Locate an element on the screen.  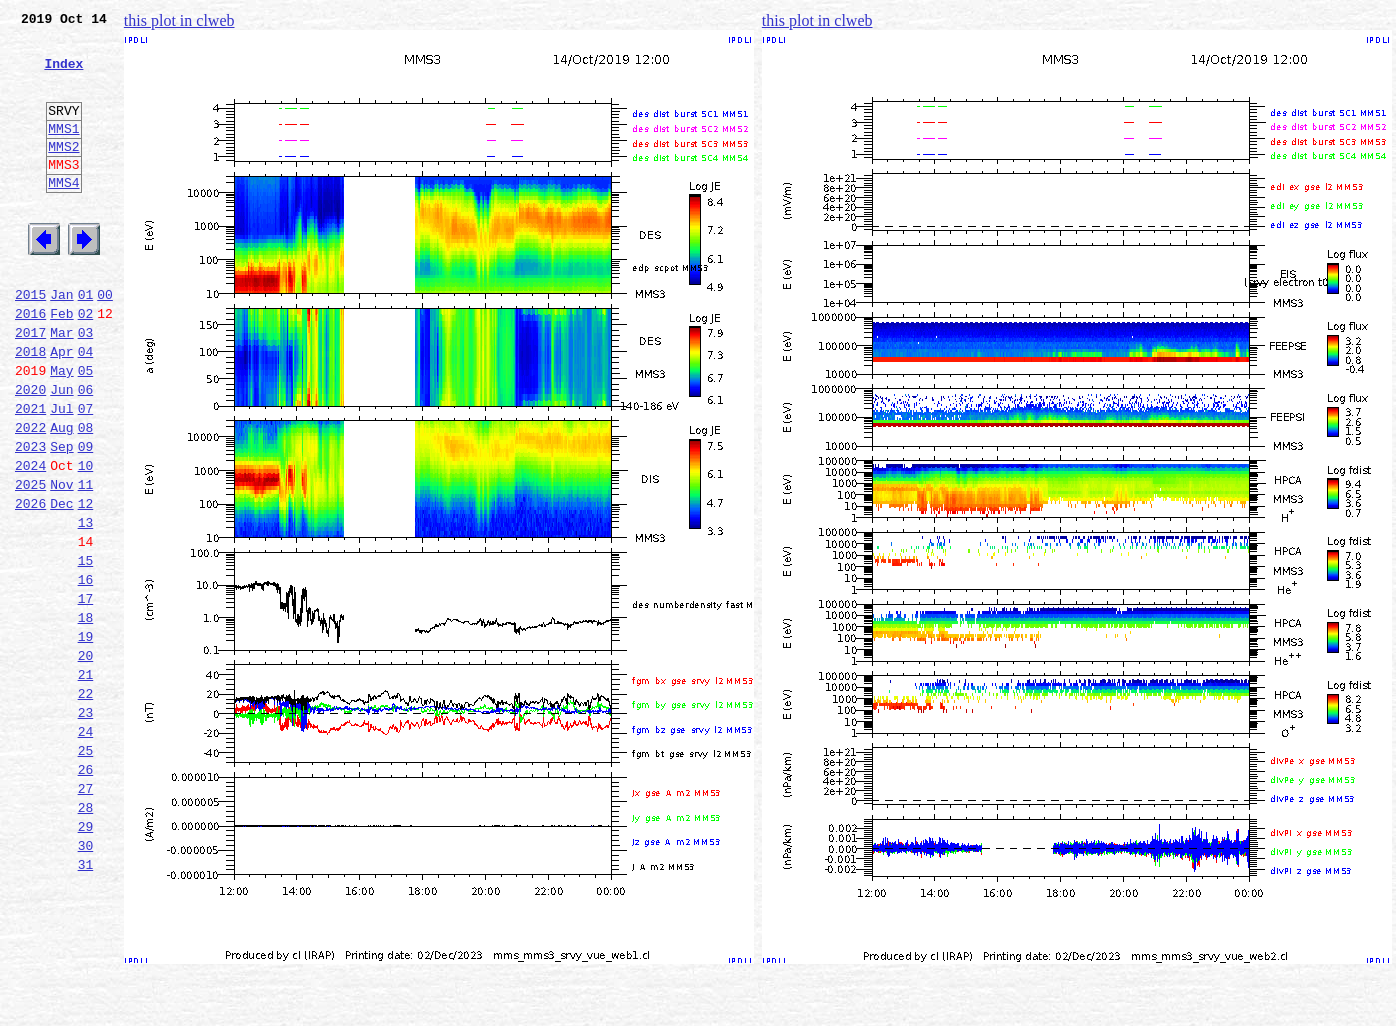
Sep is located at coordinates (61, 518).